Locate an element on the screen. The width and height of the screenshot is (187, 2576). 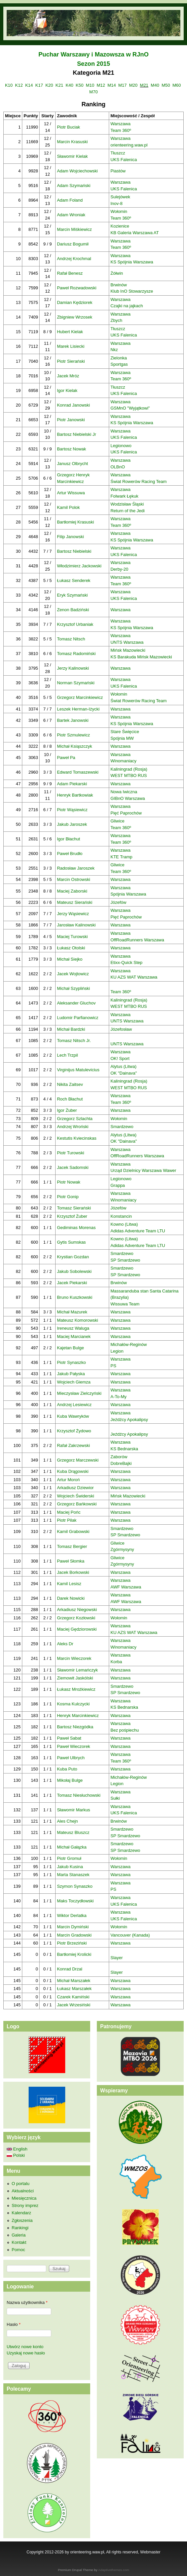
Michał Gałązka is located at coordinates (72, 1847).